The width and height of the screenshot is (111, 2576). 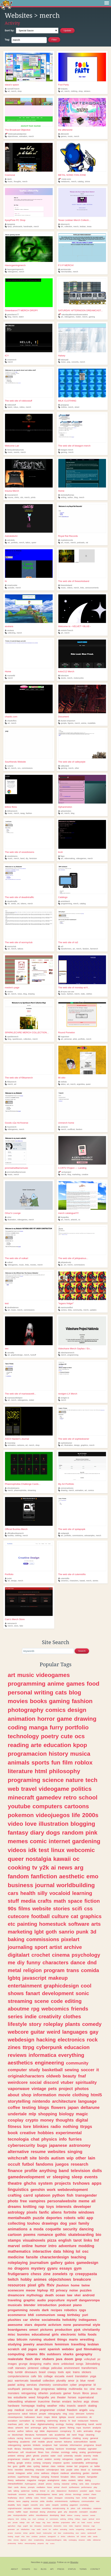 What do you see at coordinates (82, 2206) in the screenshot?
I see `developer` at bounding box center [82, 2206].